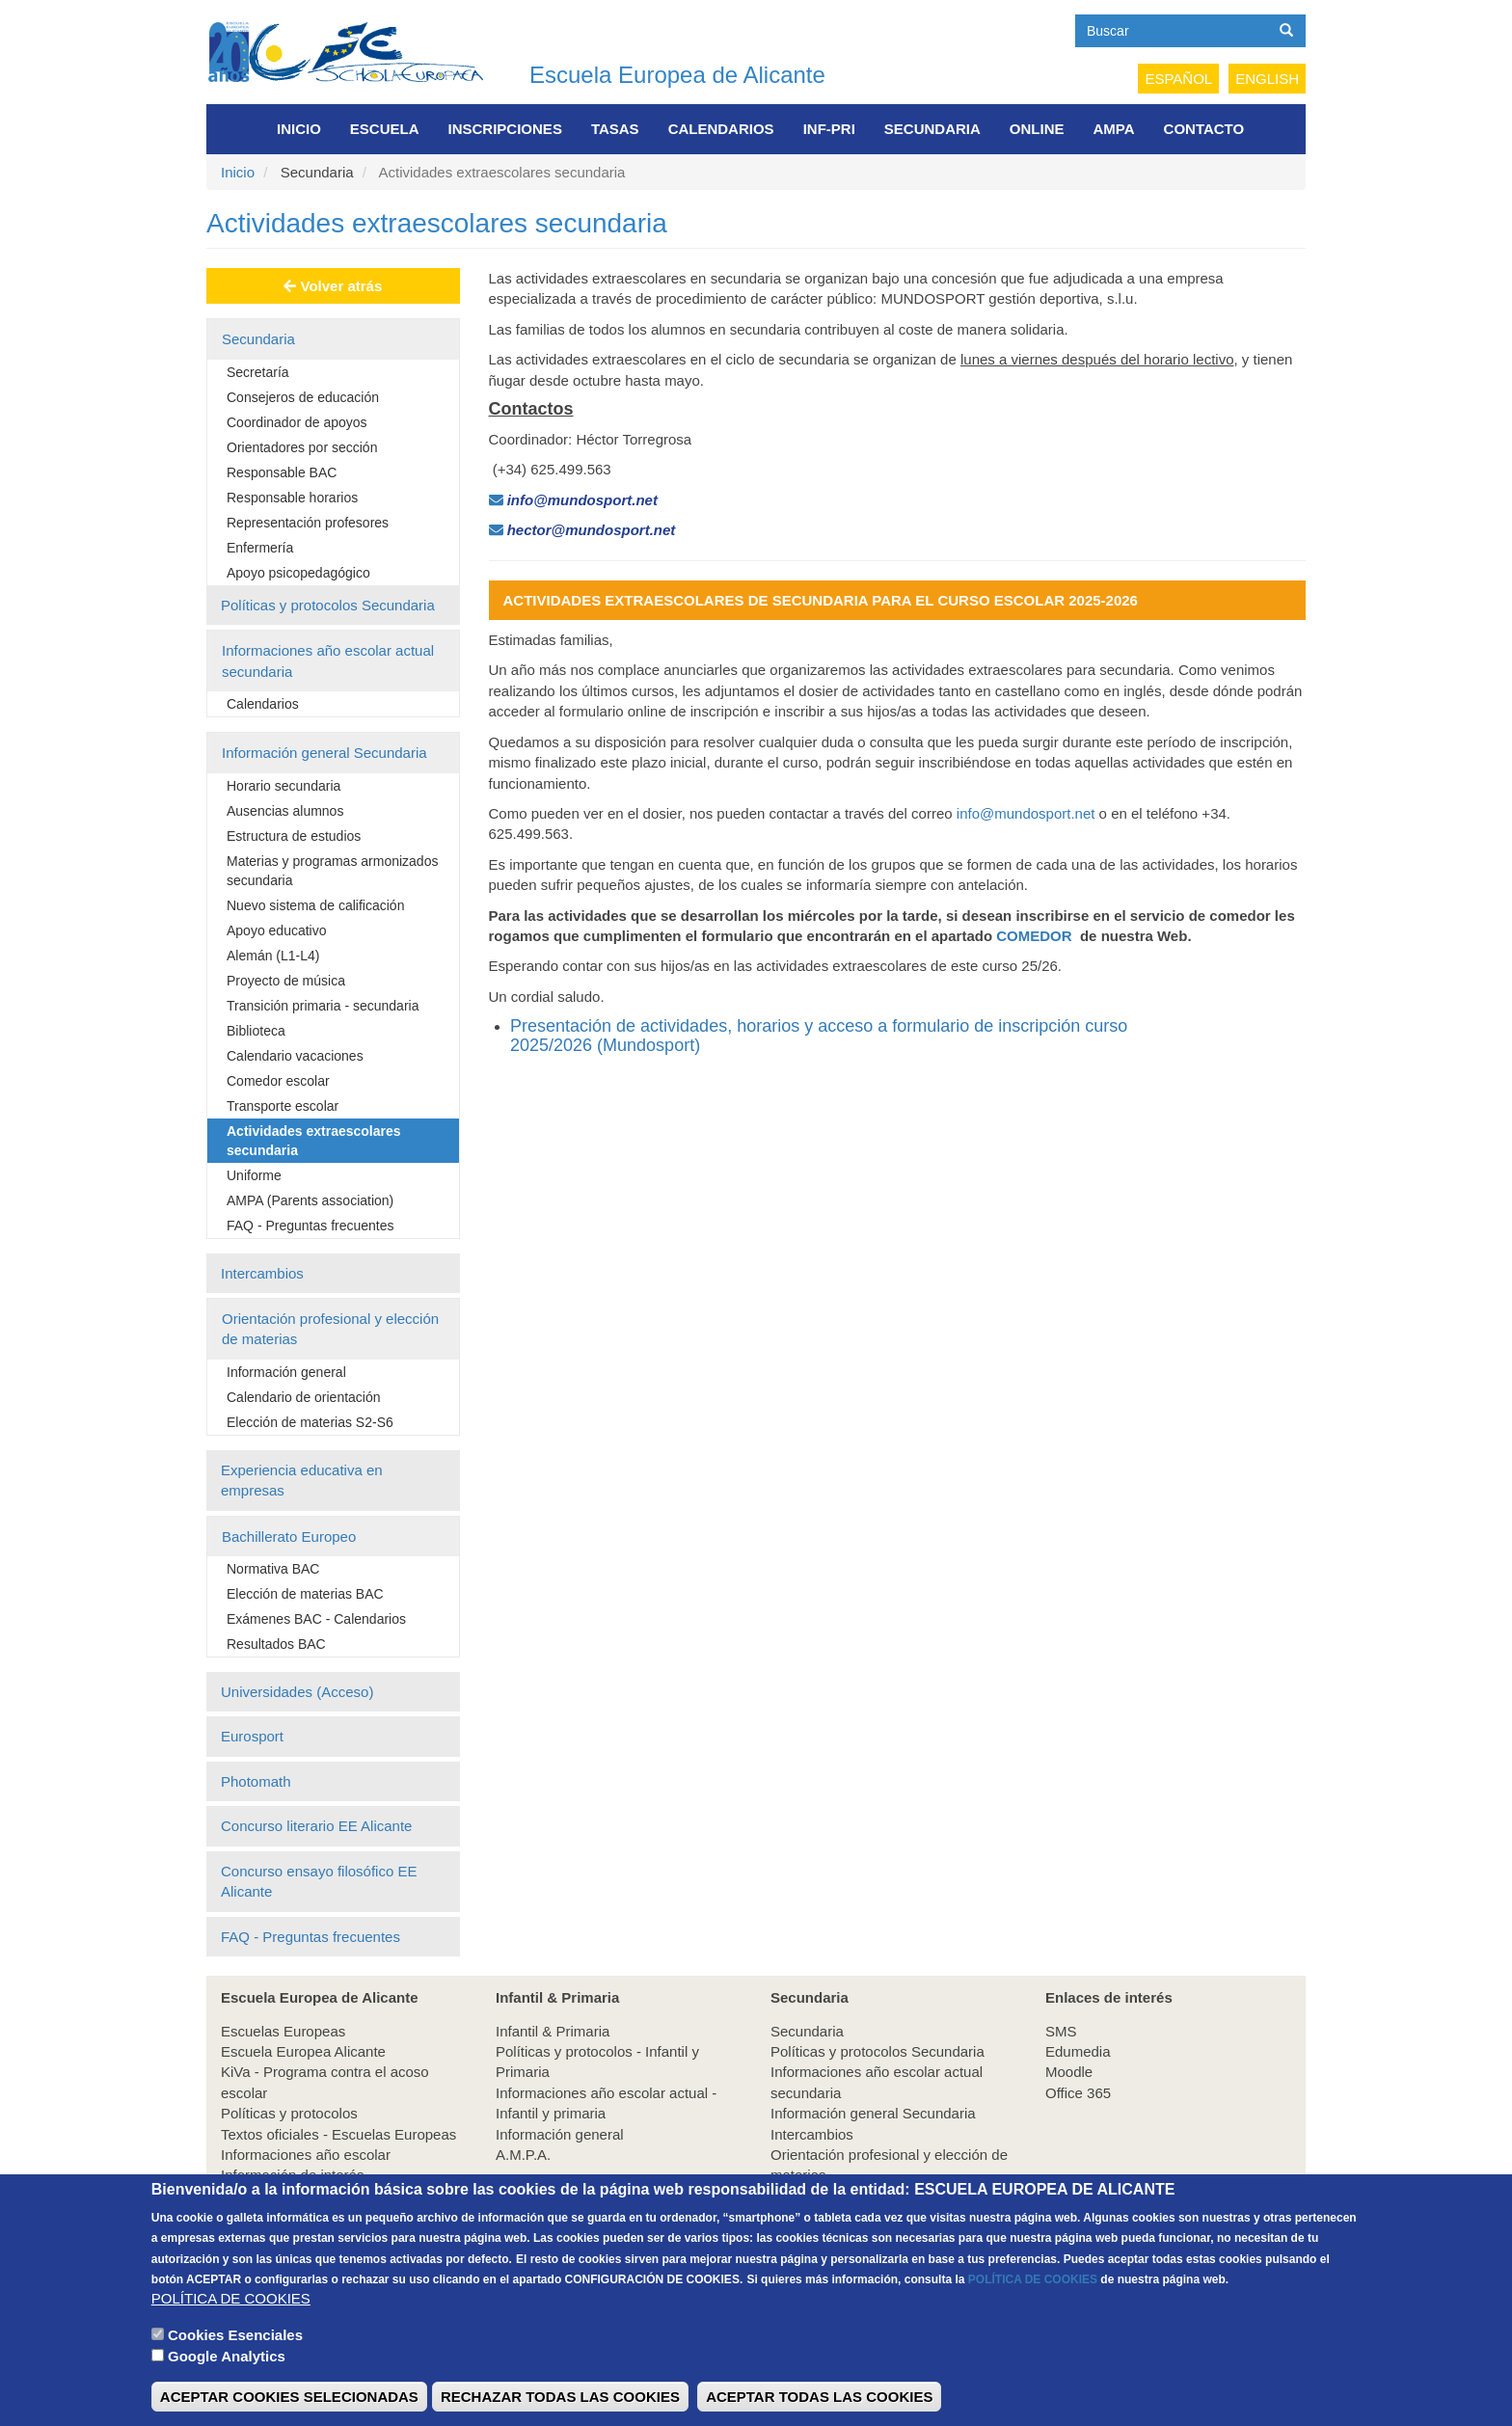 This screenshot has height=2426, width=1512. What do you see at coordinates (1033, 936) in the screenshot?
I see `COMEDOR` at bounding box center [1033, 936].